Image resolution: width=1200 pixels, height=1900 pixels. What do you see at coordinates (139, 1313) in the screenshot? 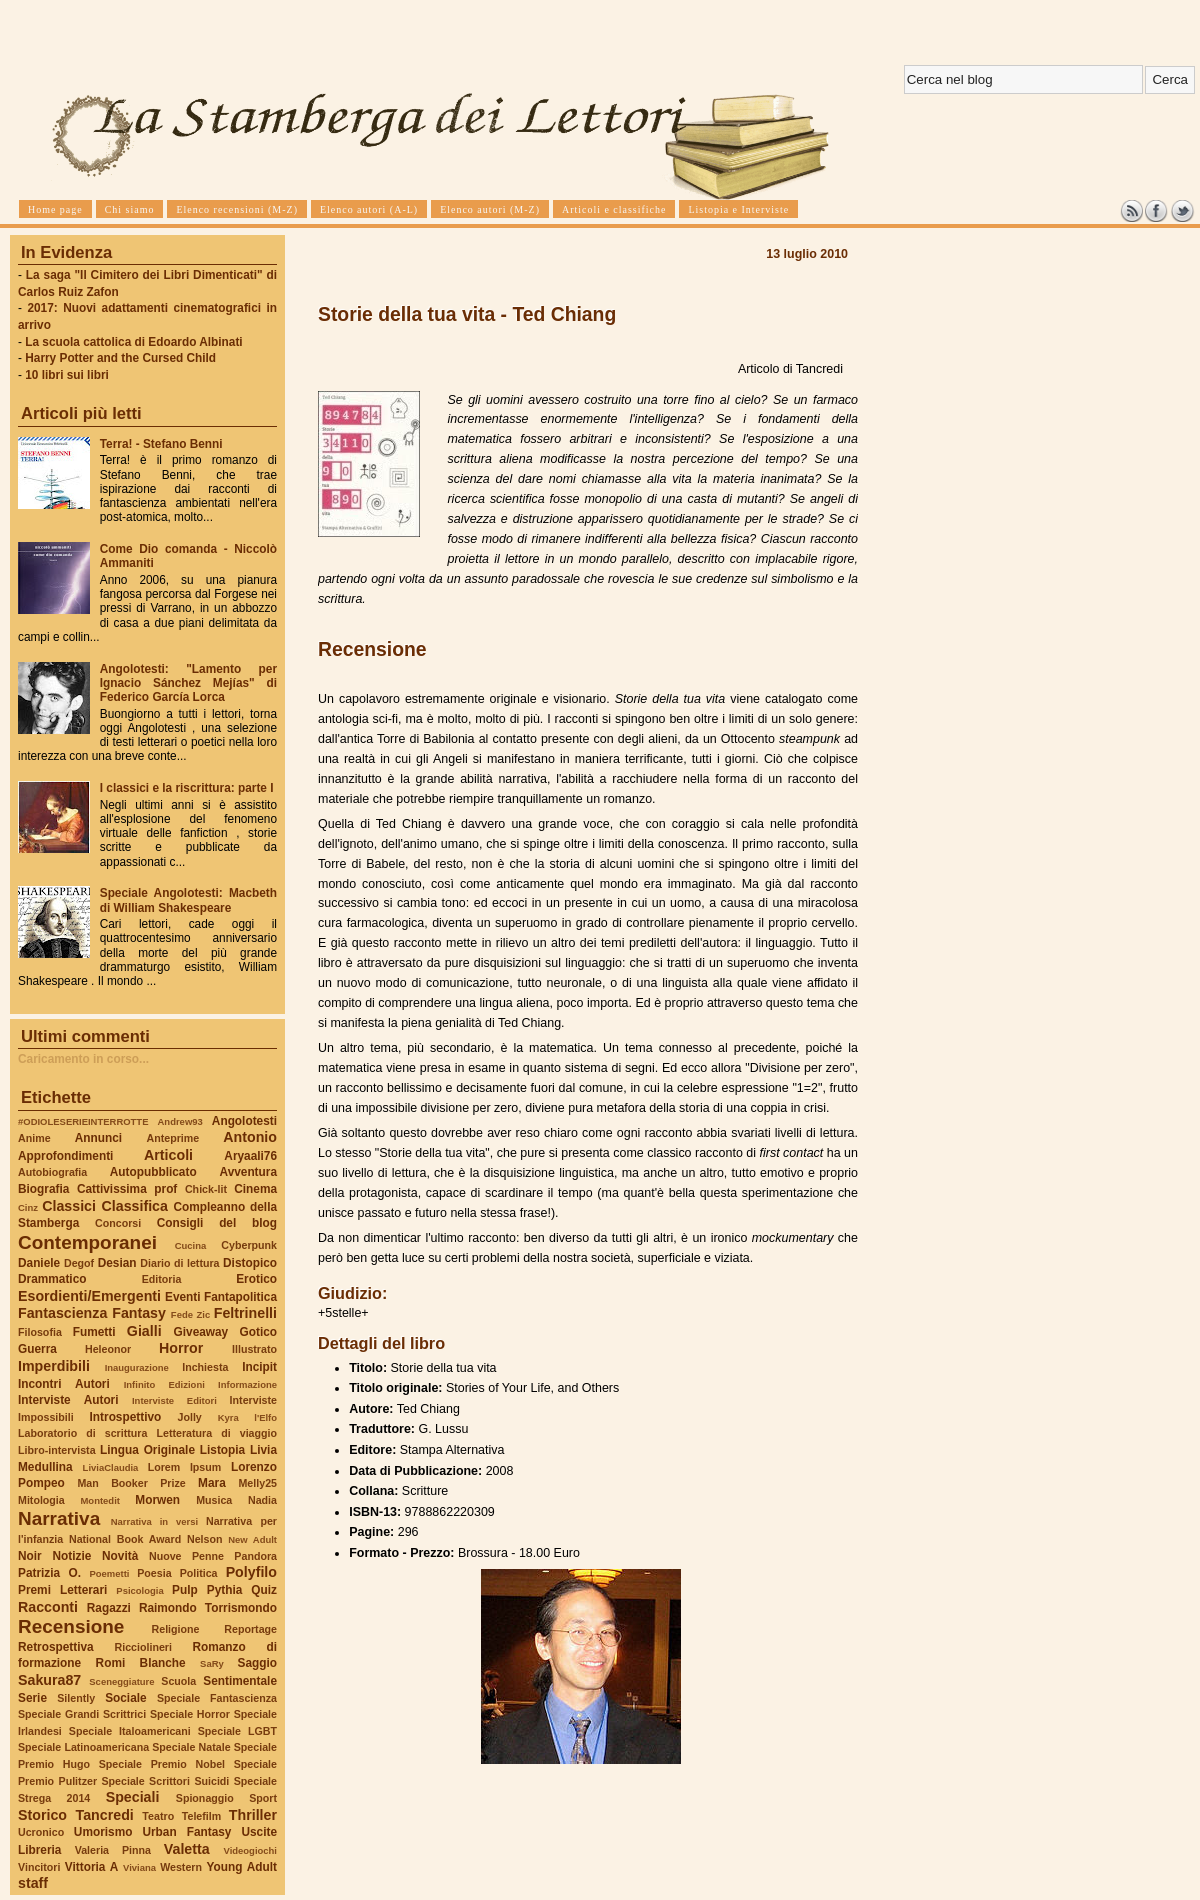
I see `Fantasy` at bounding box center [139, 1313].